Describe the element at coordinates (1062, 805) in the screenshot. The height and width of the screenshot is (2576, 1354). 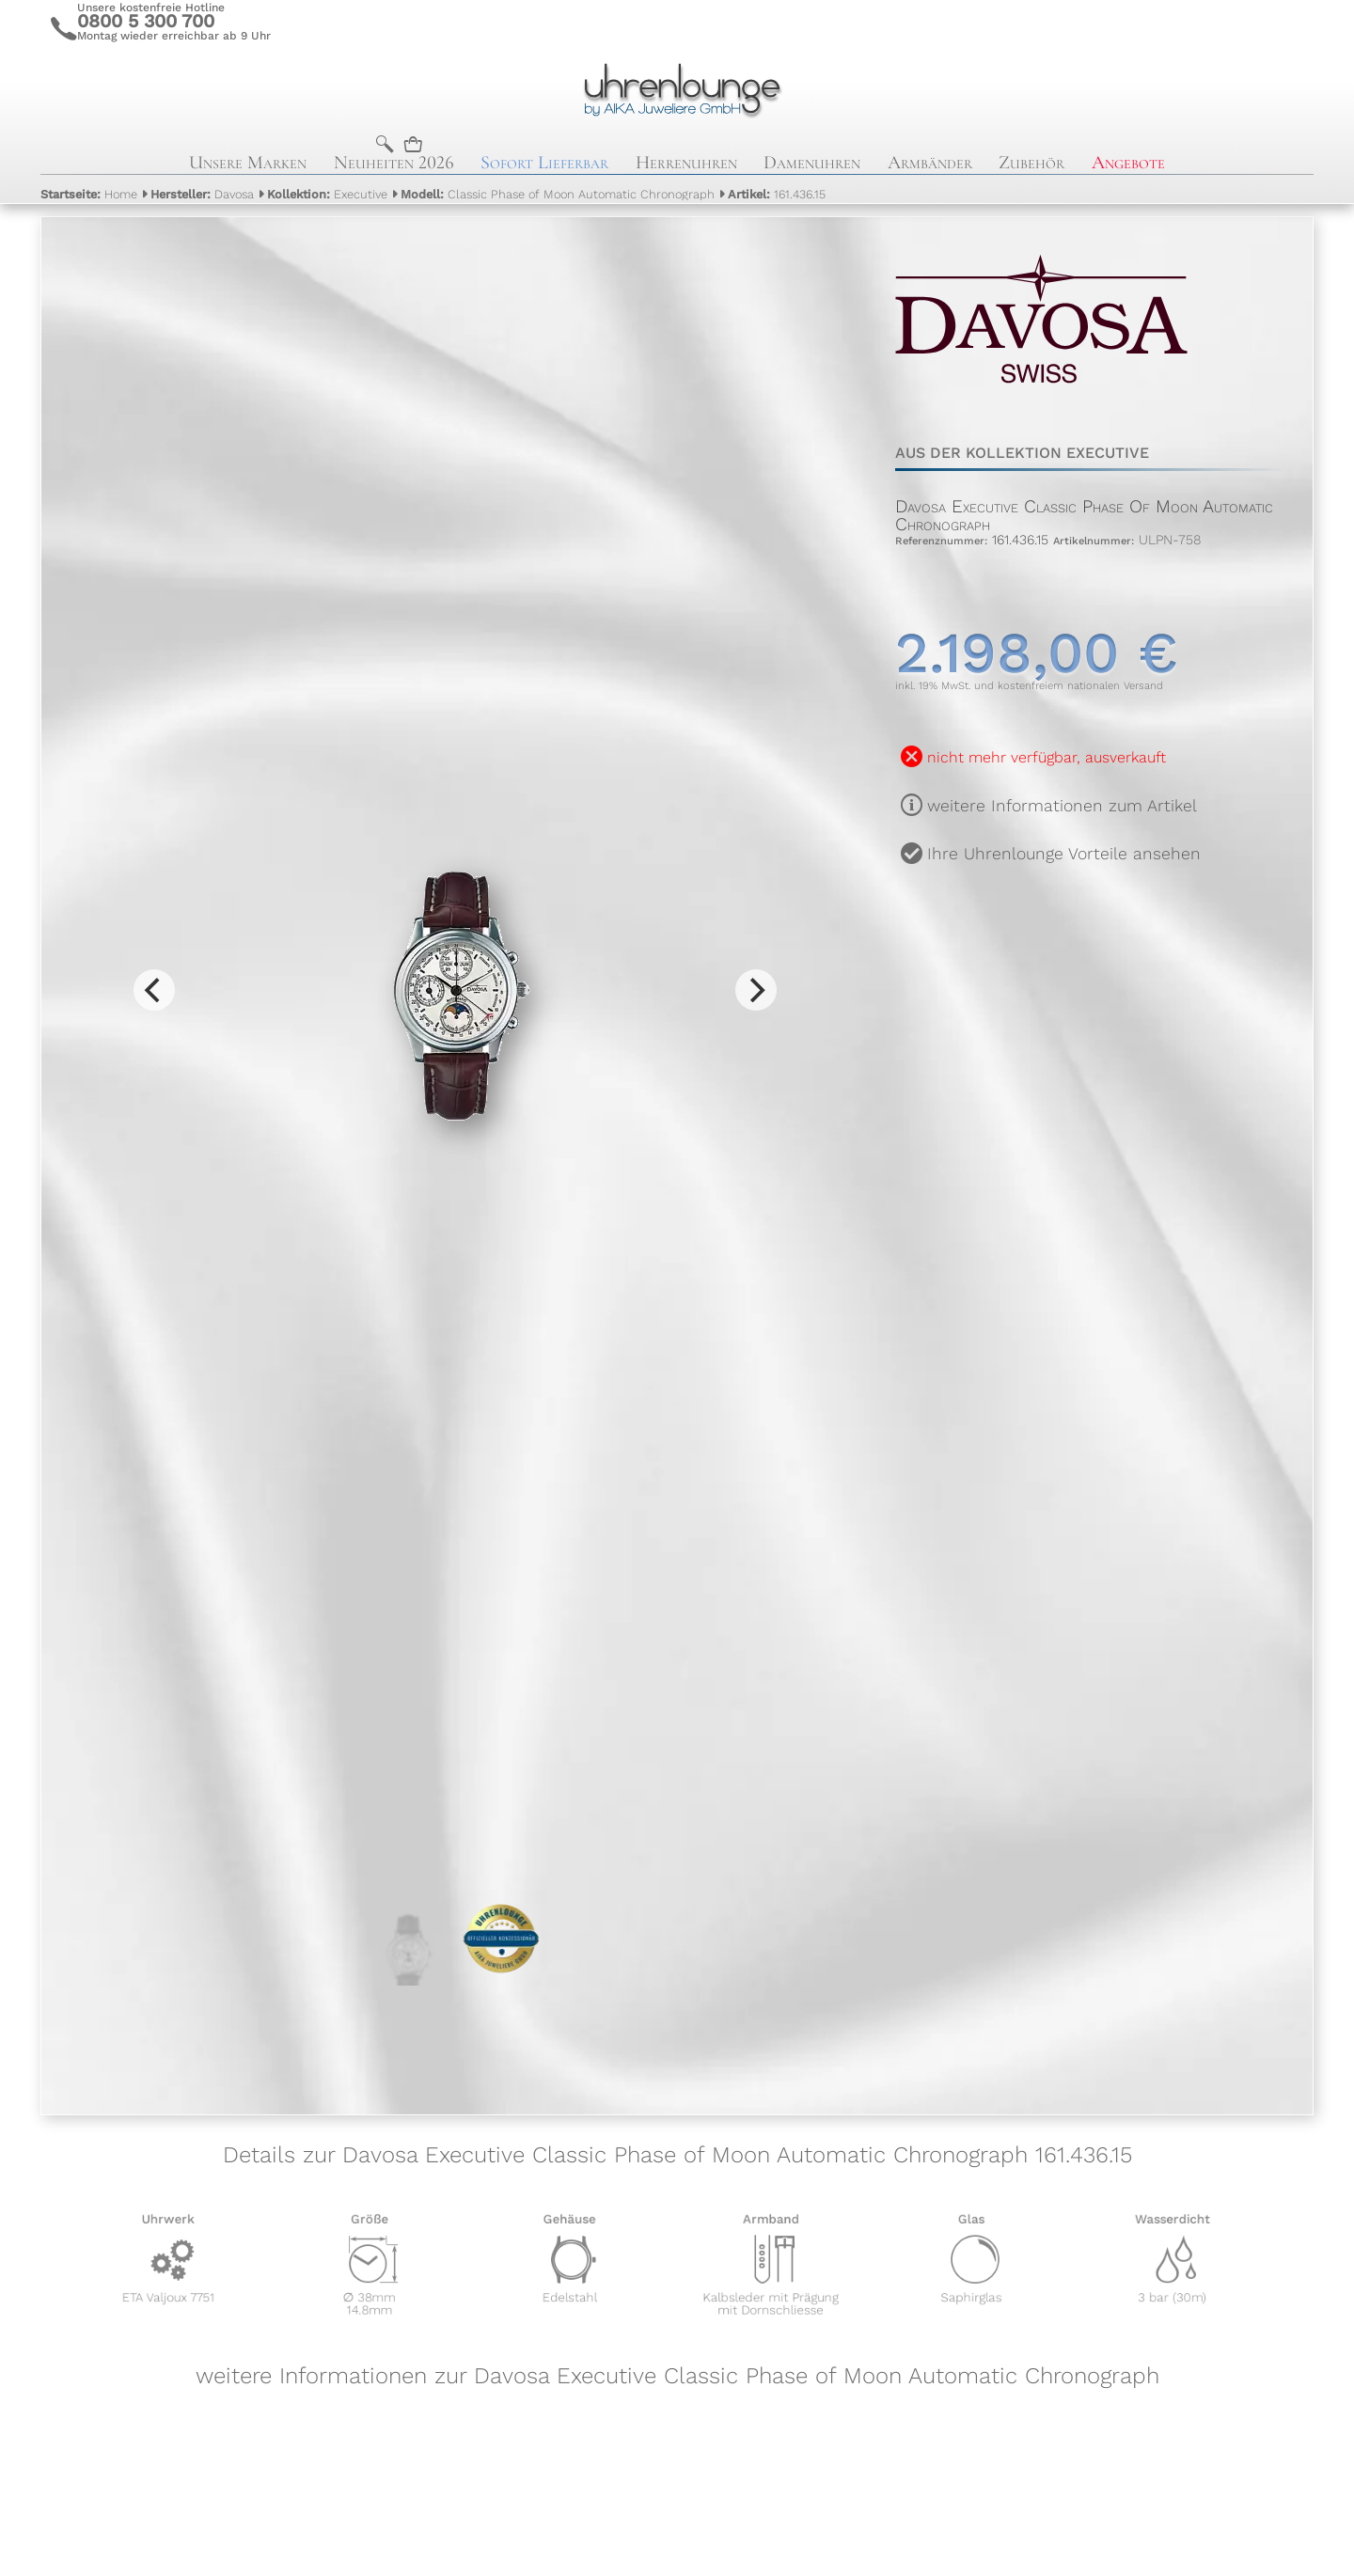
I see `weitere Informationen zum Artikel` at that location.